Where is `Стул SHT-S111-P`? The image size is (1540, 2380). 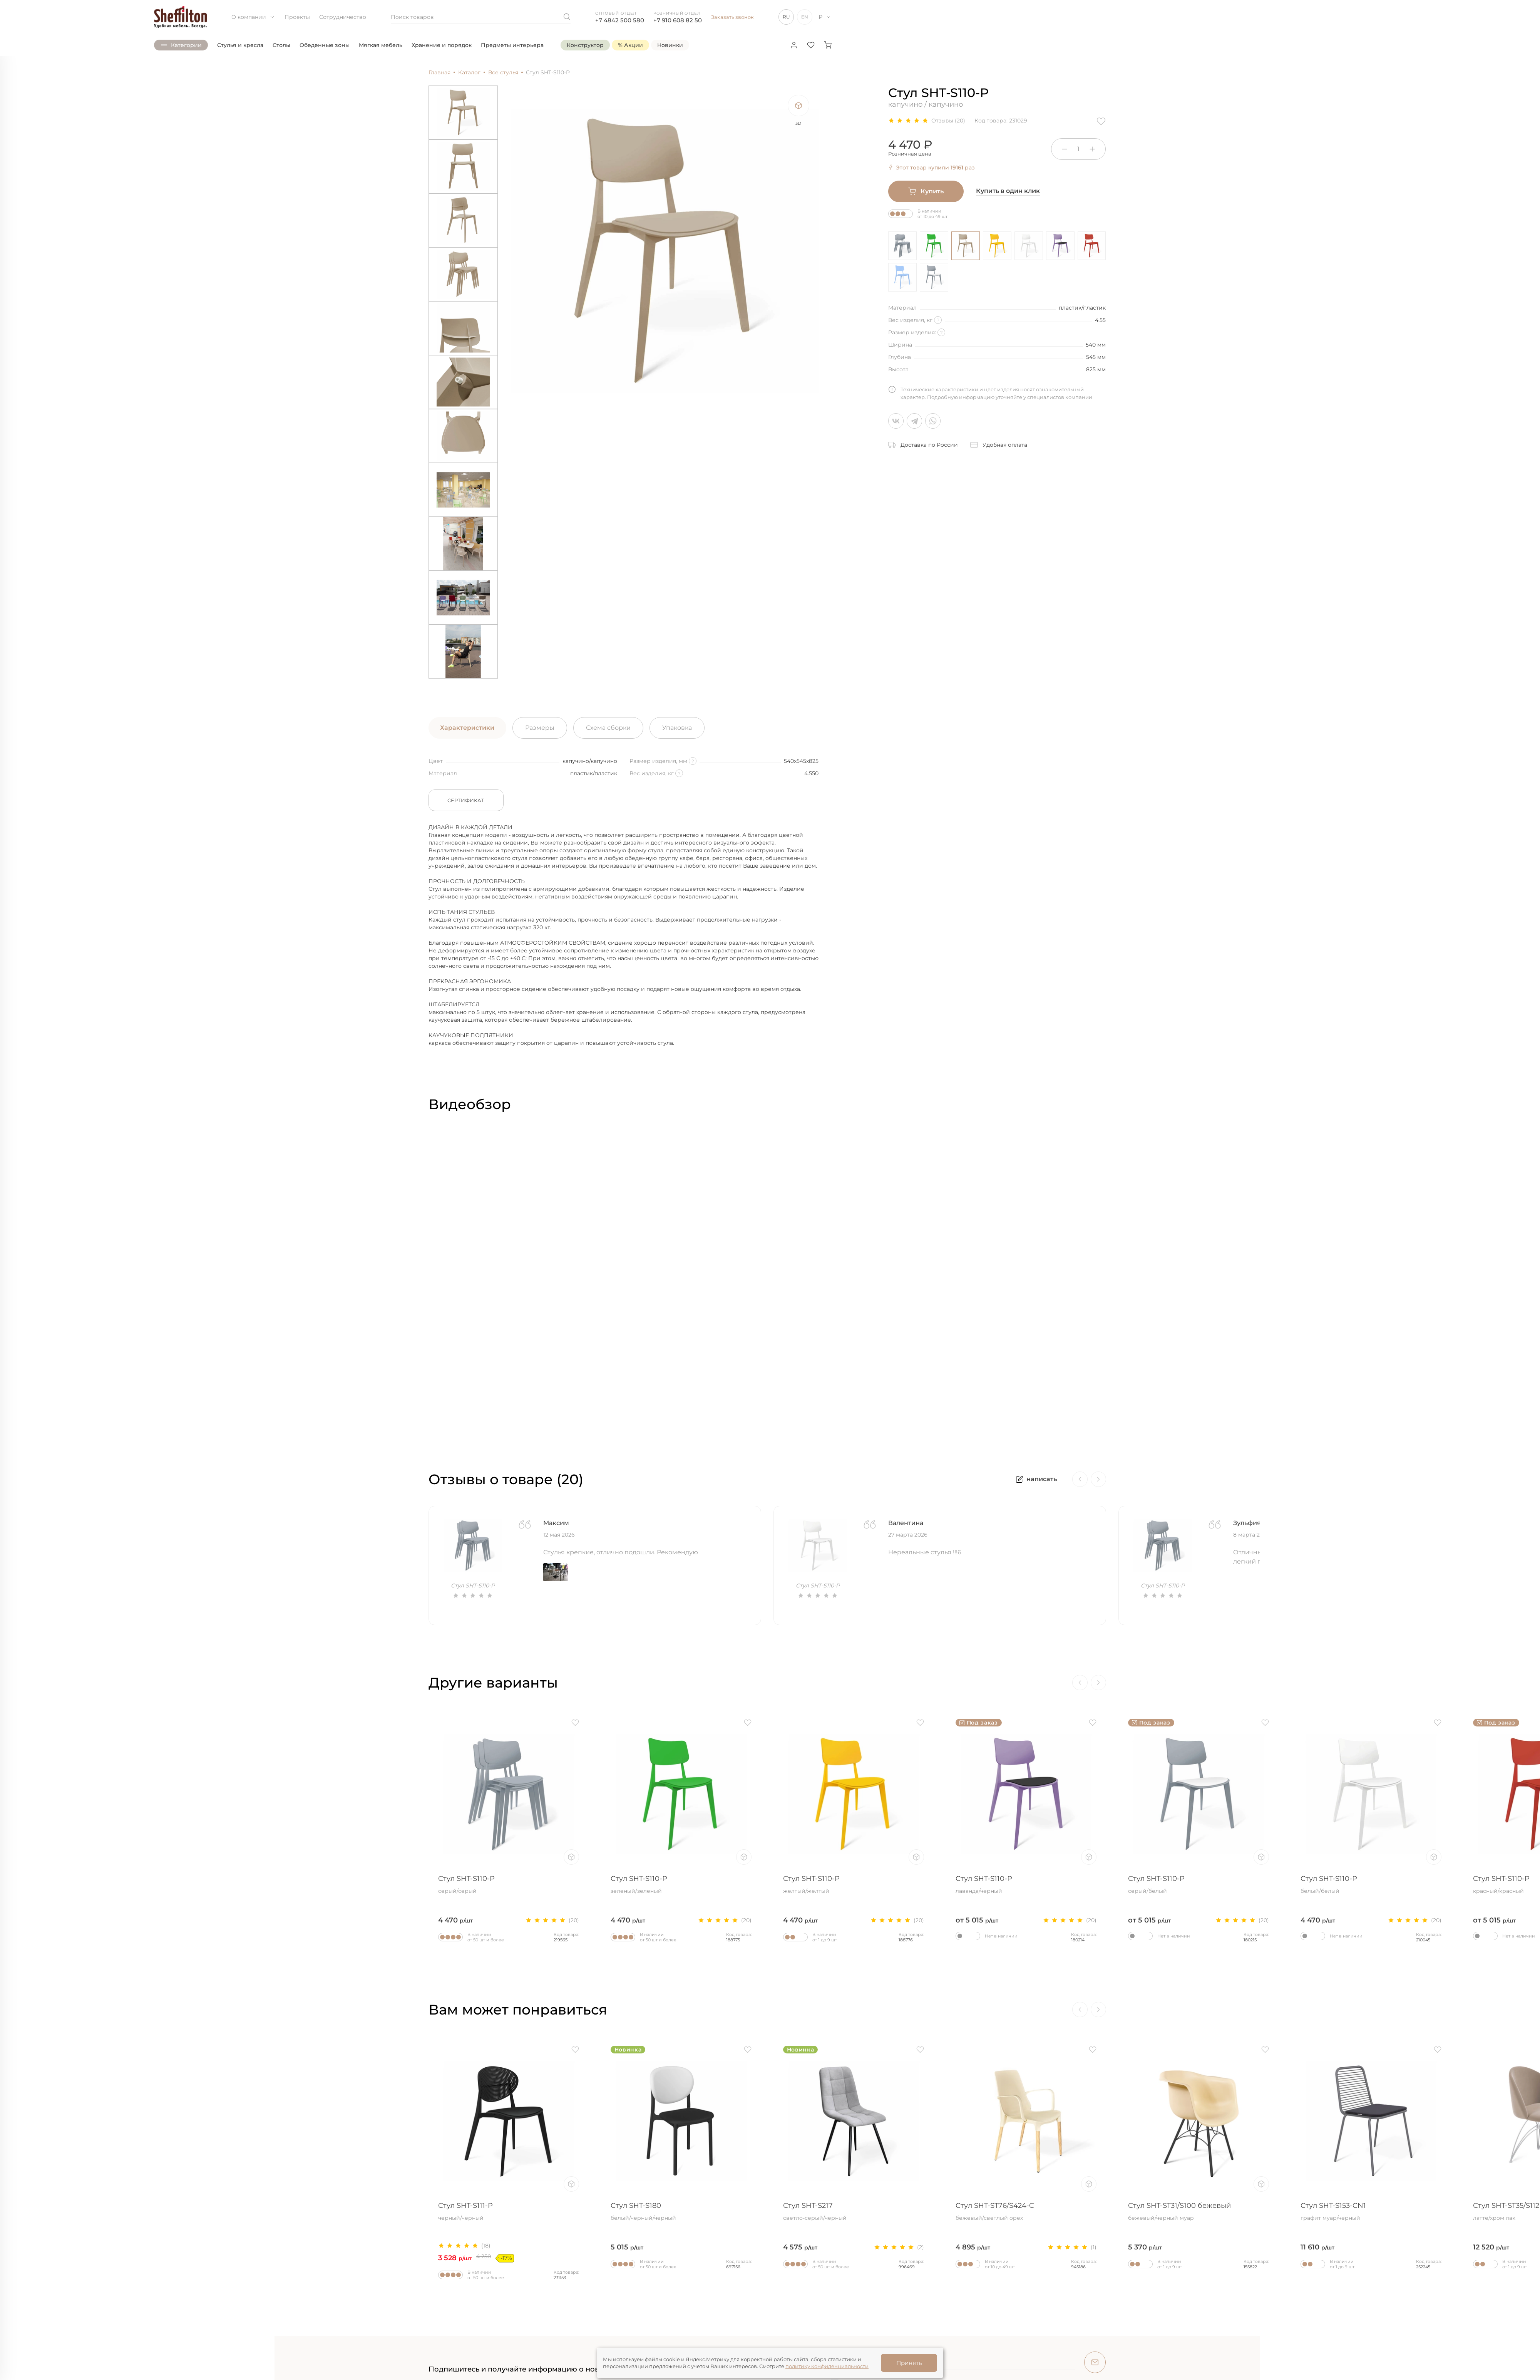
Стул SHT-S111-P is located at coordinates (508, 2211).